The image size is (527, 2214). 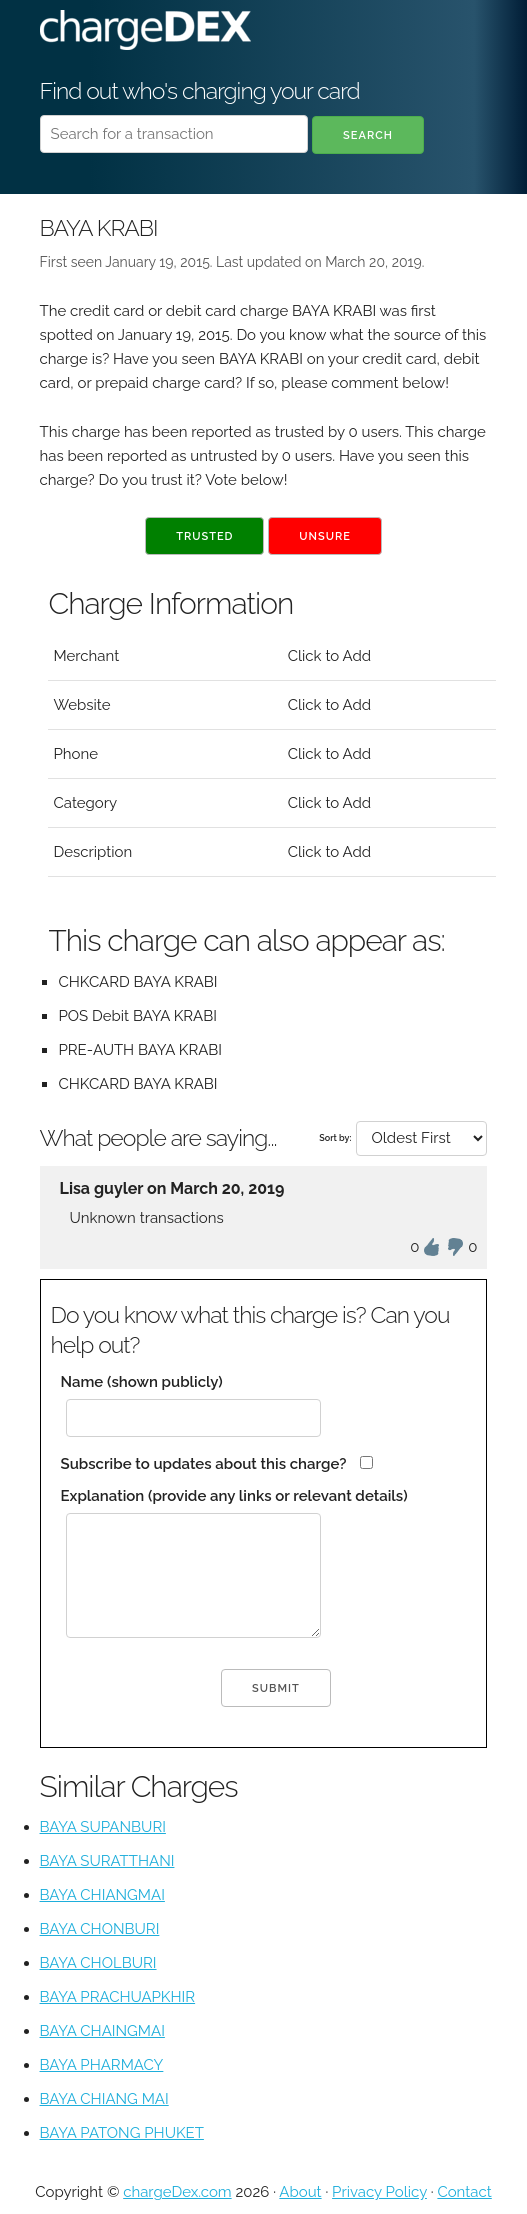 I want to click on BAYA PRACHUAPKHIR, so click(x=118, y=1997).